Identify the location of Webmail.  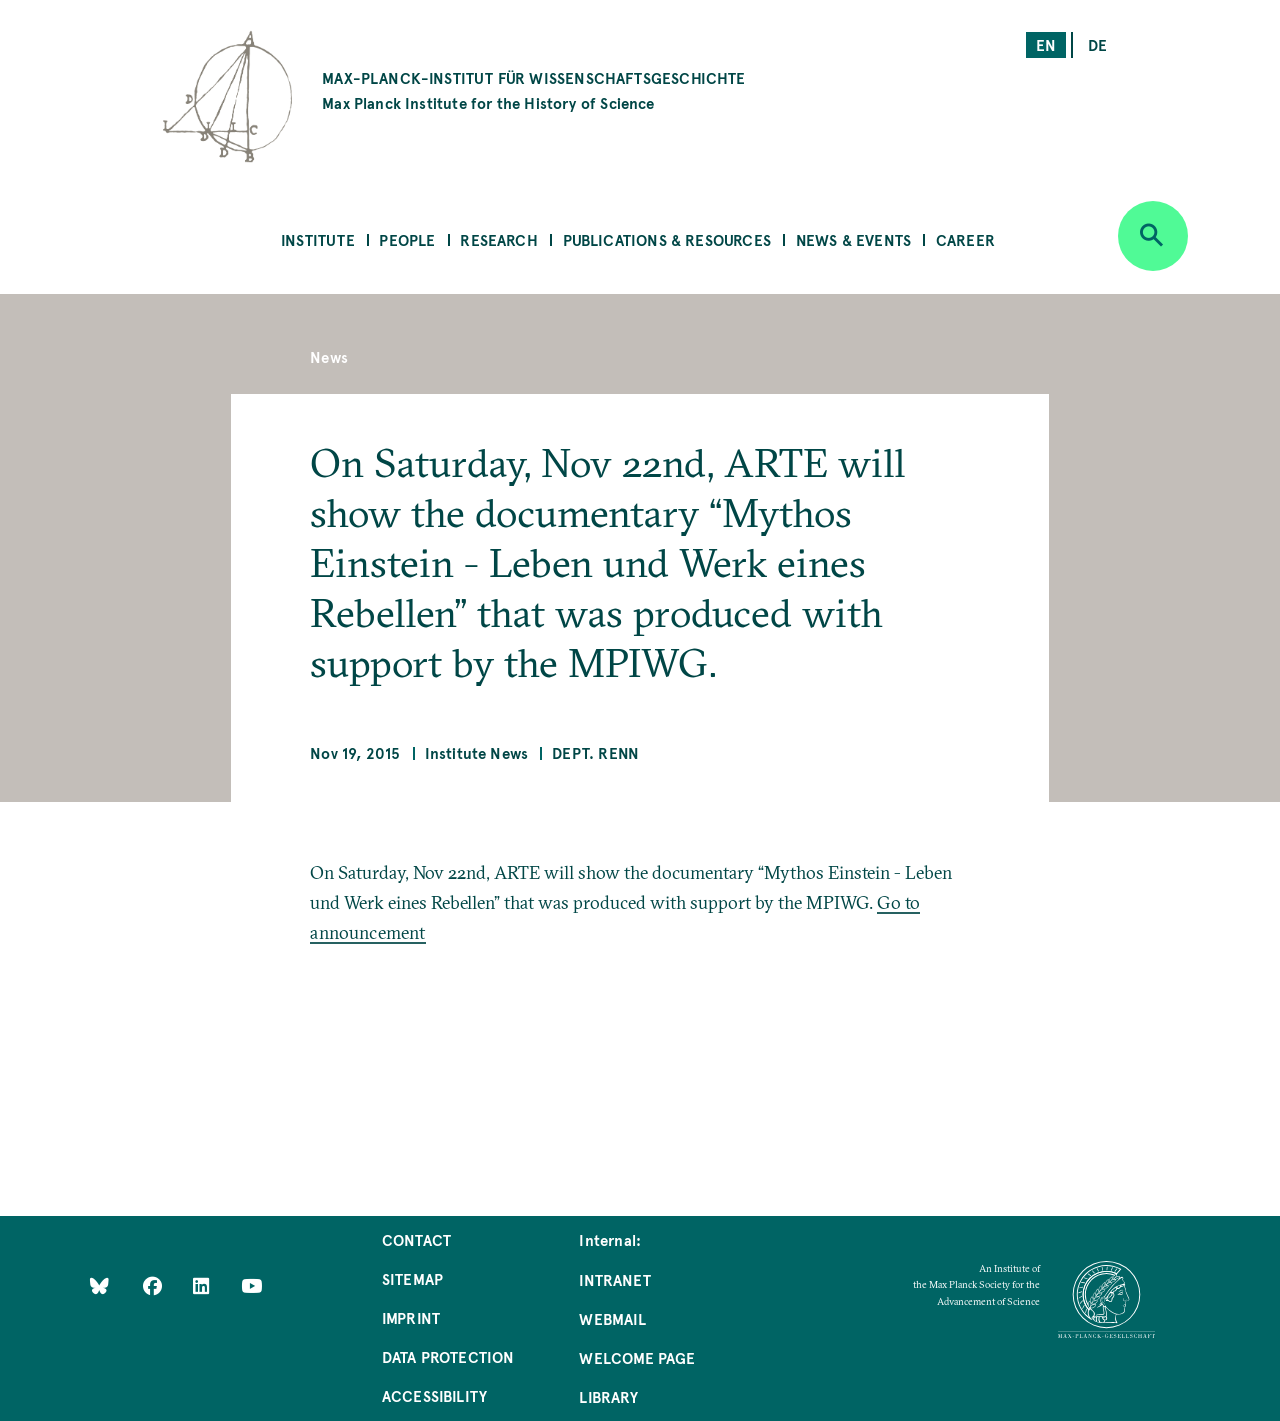
(612, 1318).